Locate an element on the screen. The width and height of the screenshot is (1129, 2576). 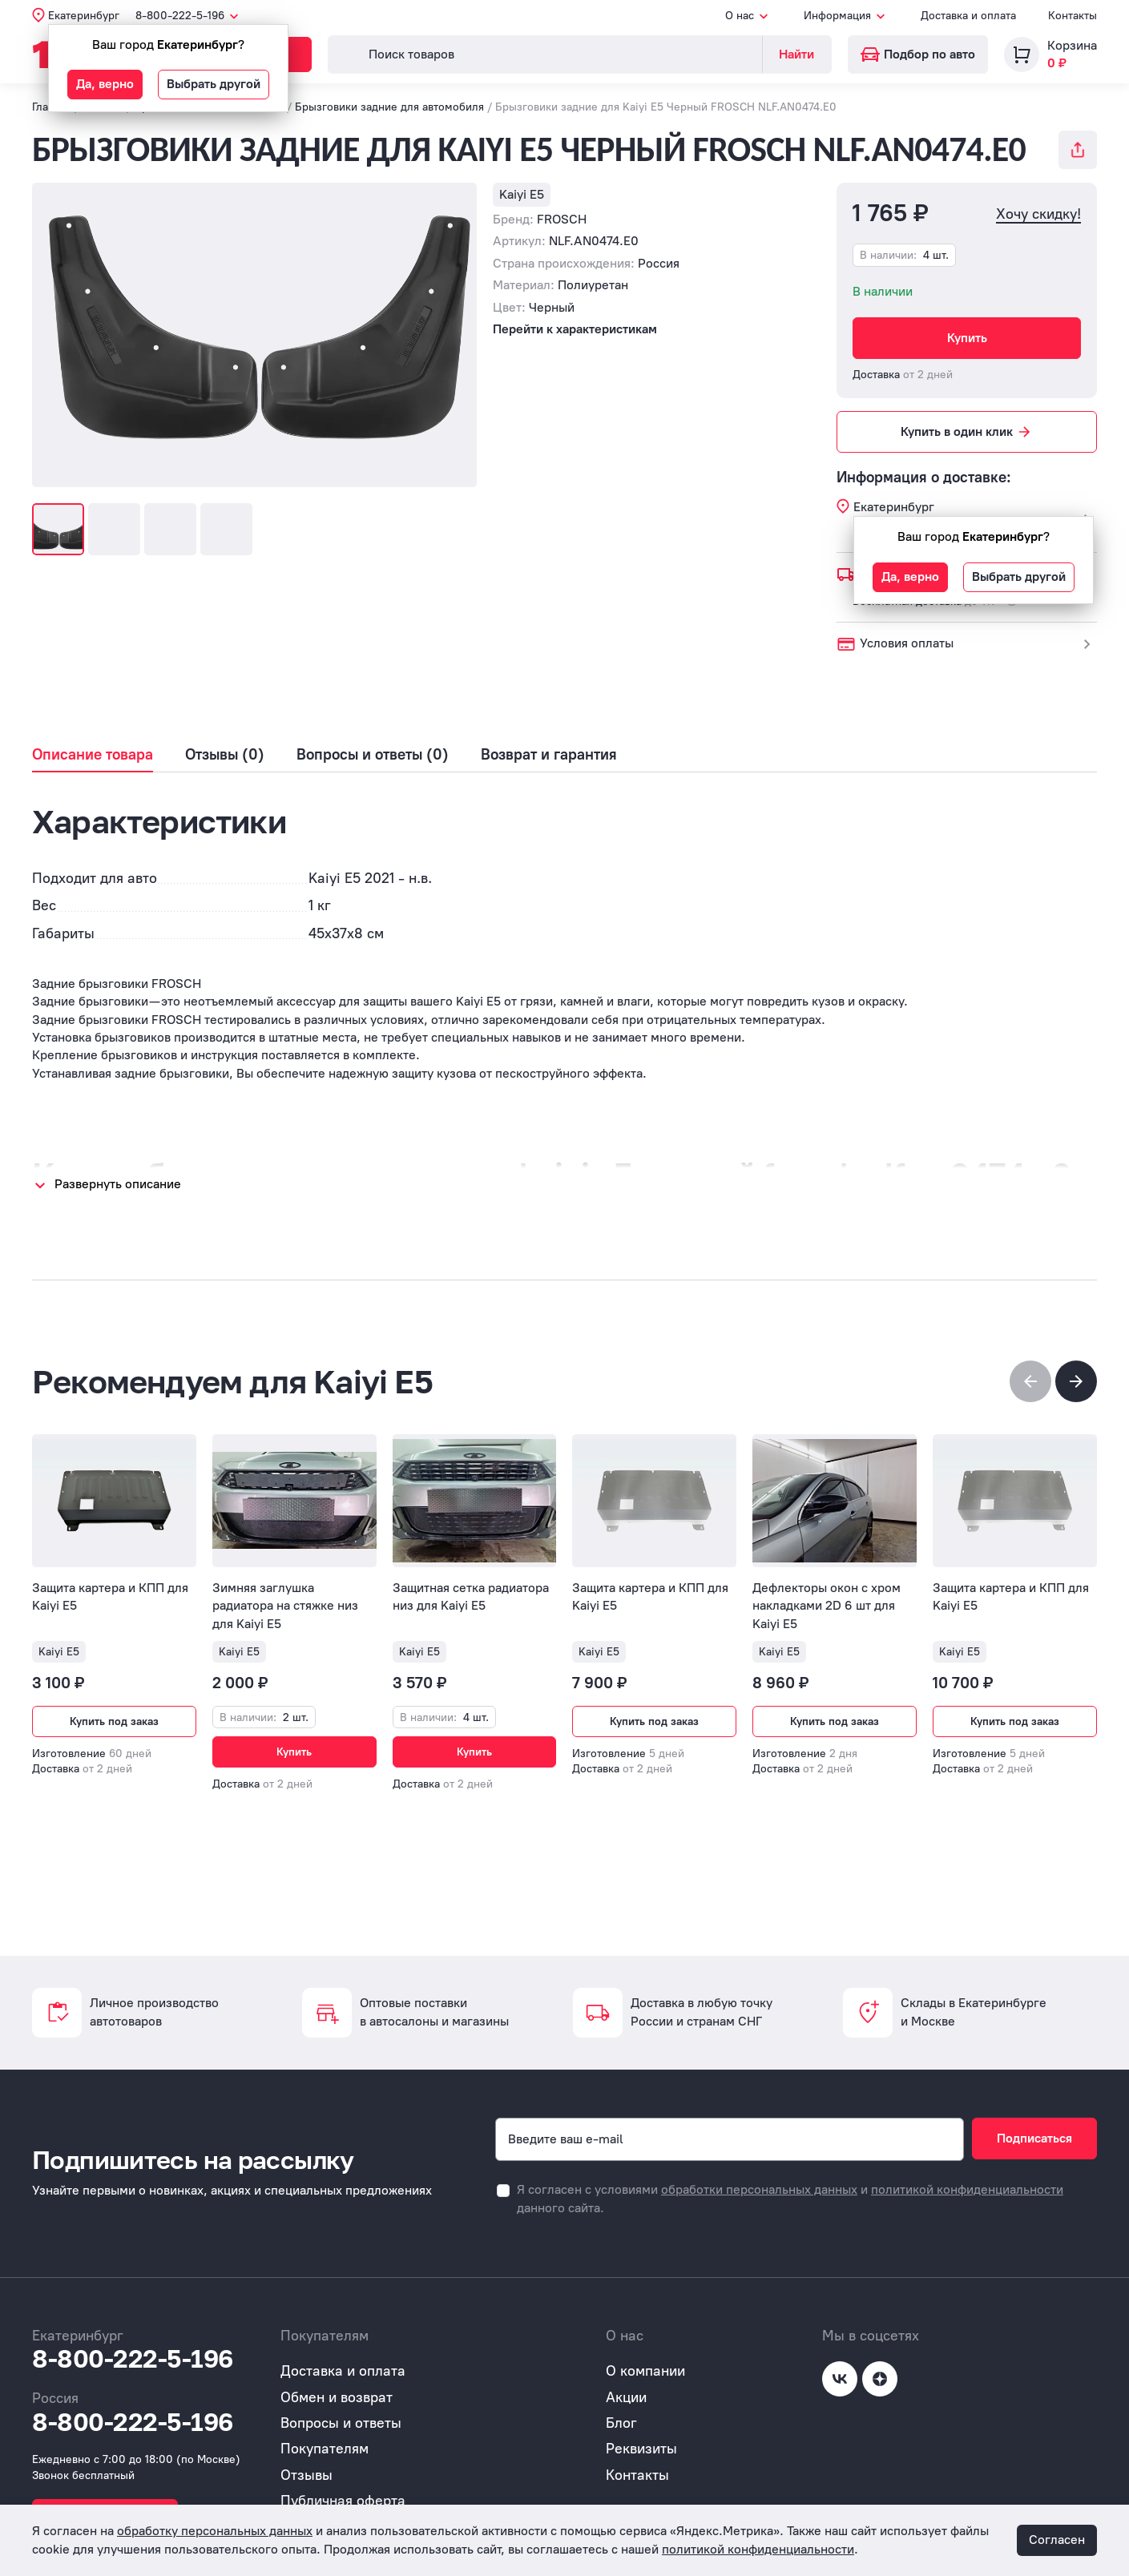
Обмен и возврат is located at coordinates (336, 2397).